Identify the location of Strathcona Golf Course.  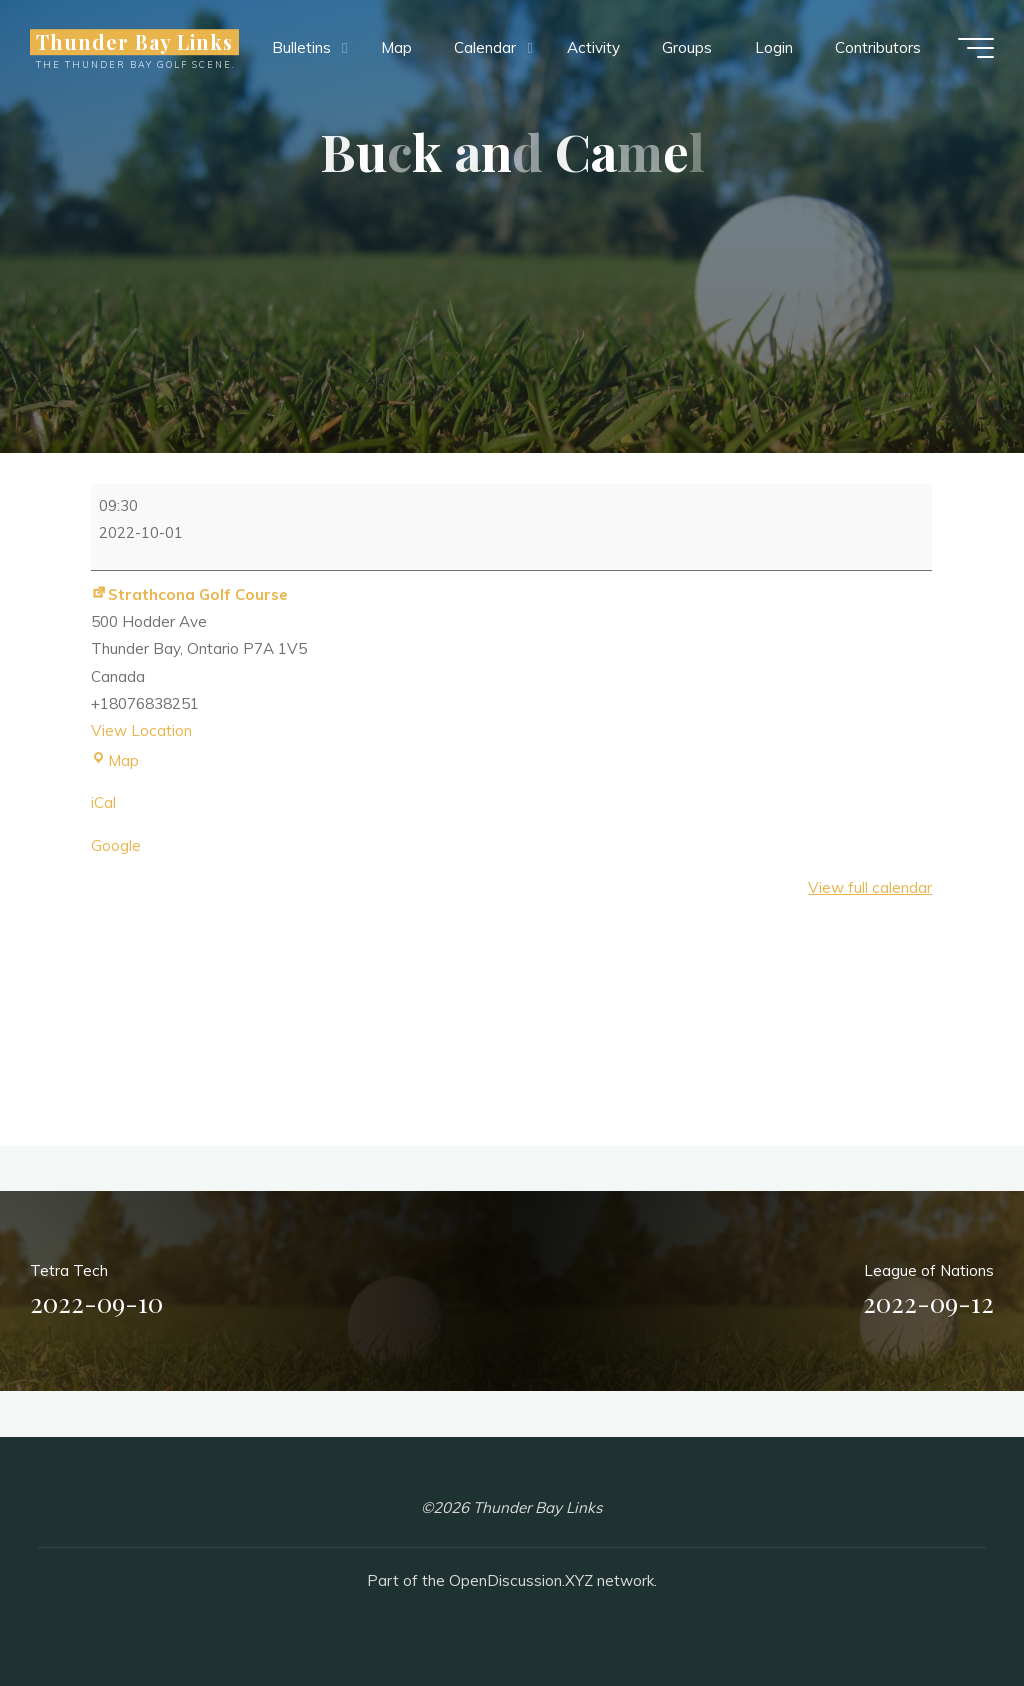
(189, 593).